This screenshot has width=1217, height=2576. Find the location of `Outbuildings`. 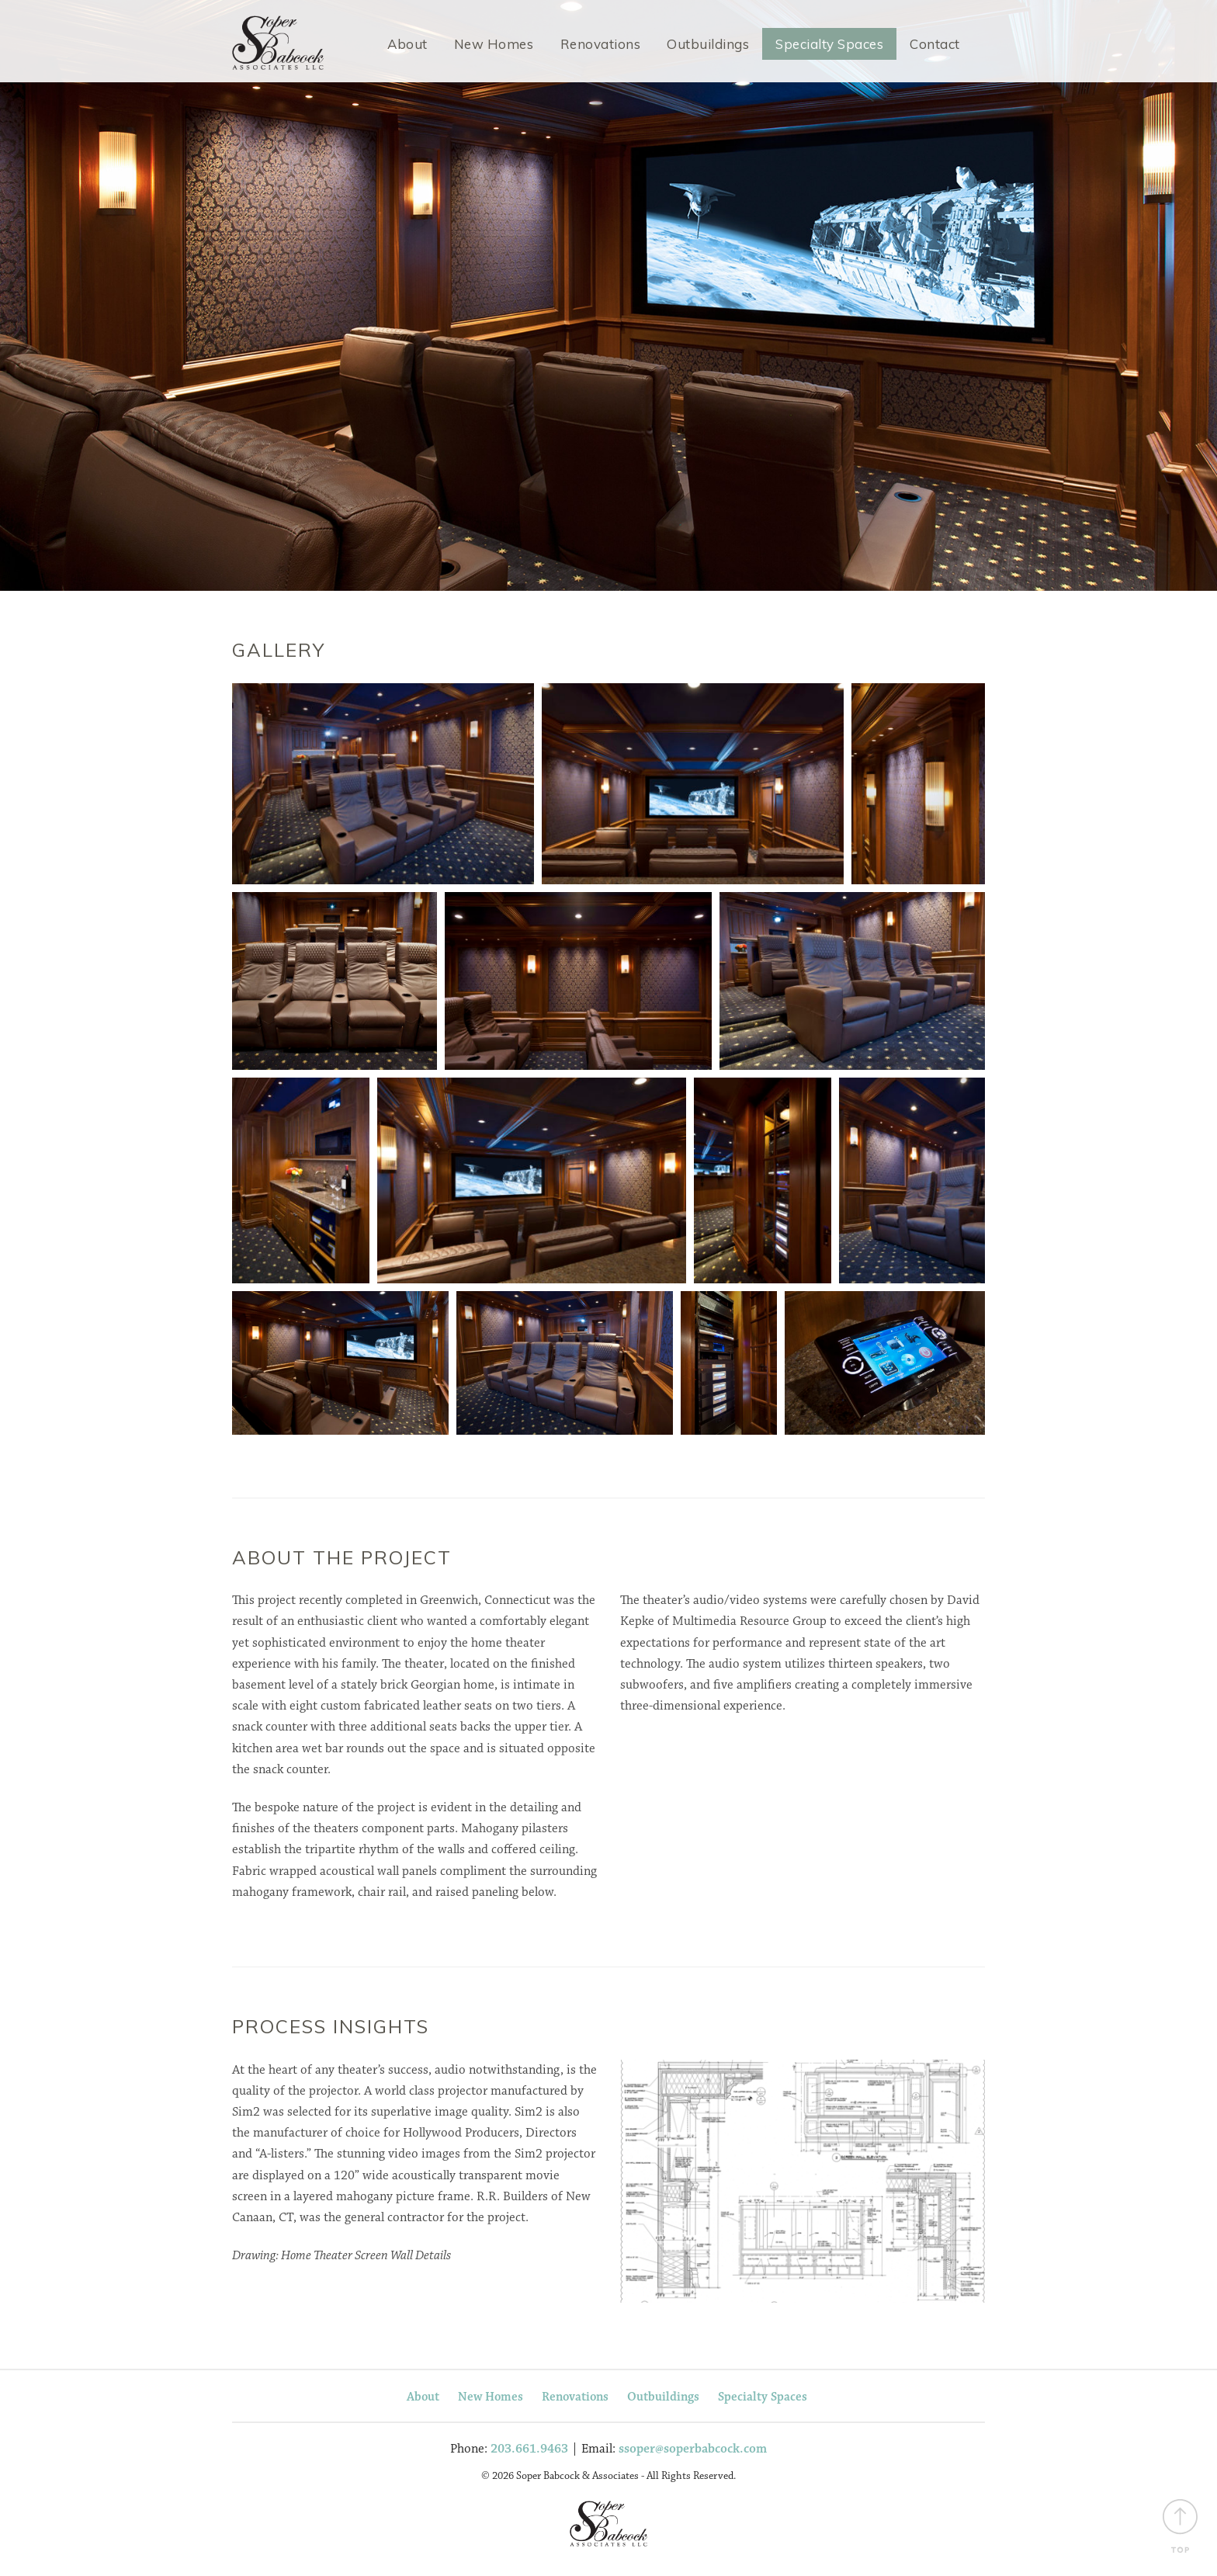

Outbuildings is located at coordinates (708, 44).